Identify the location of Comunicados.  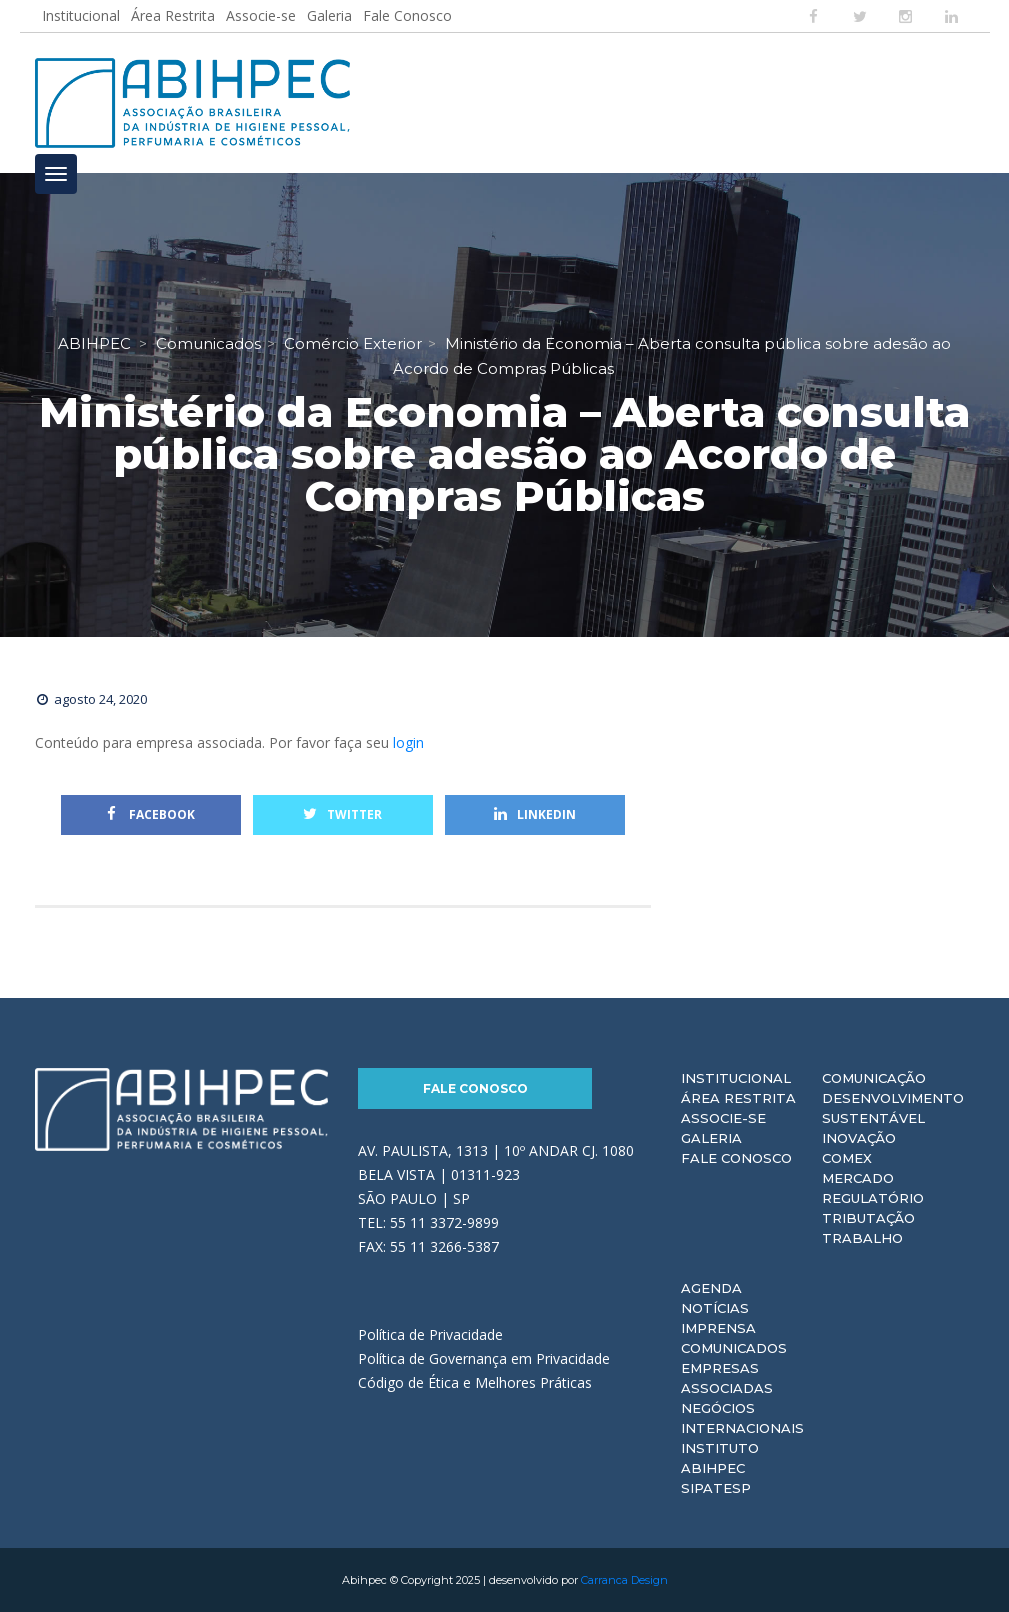
(734, 1348).